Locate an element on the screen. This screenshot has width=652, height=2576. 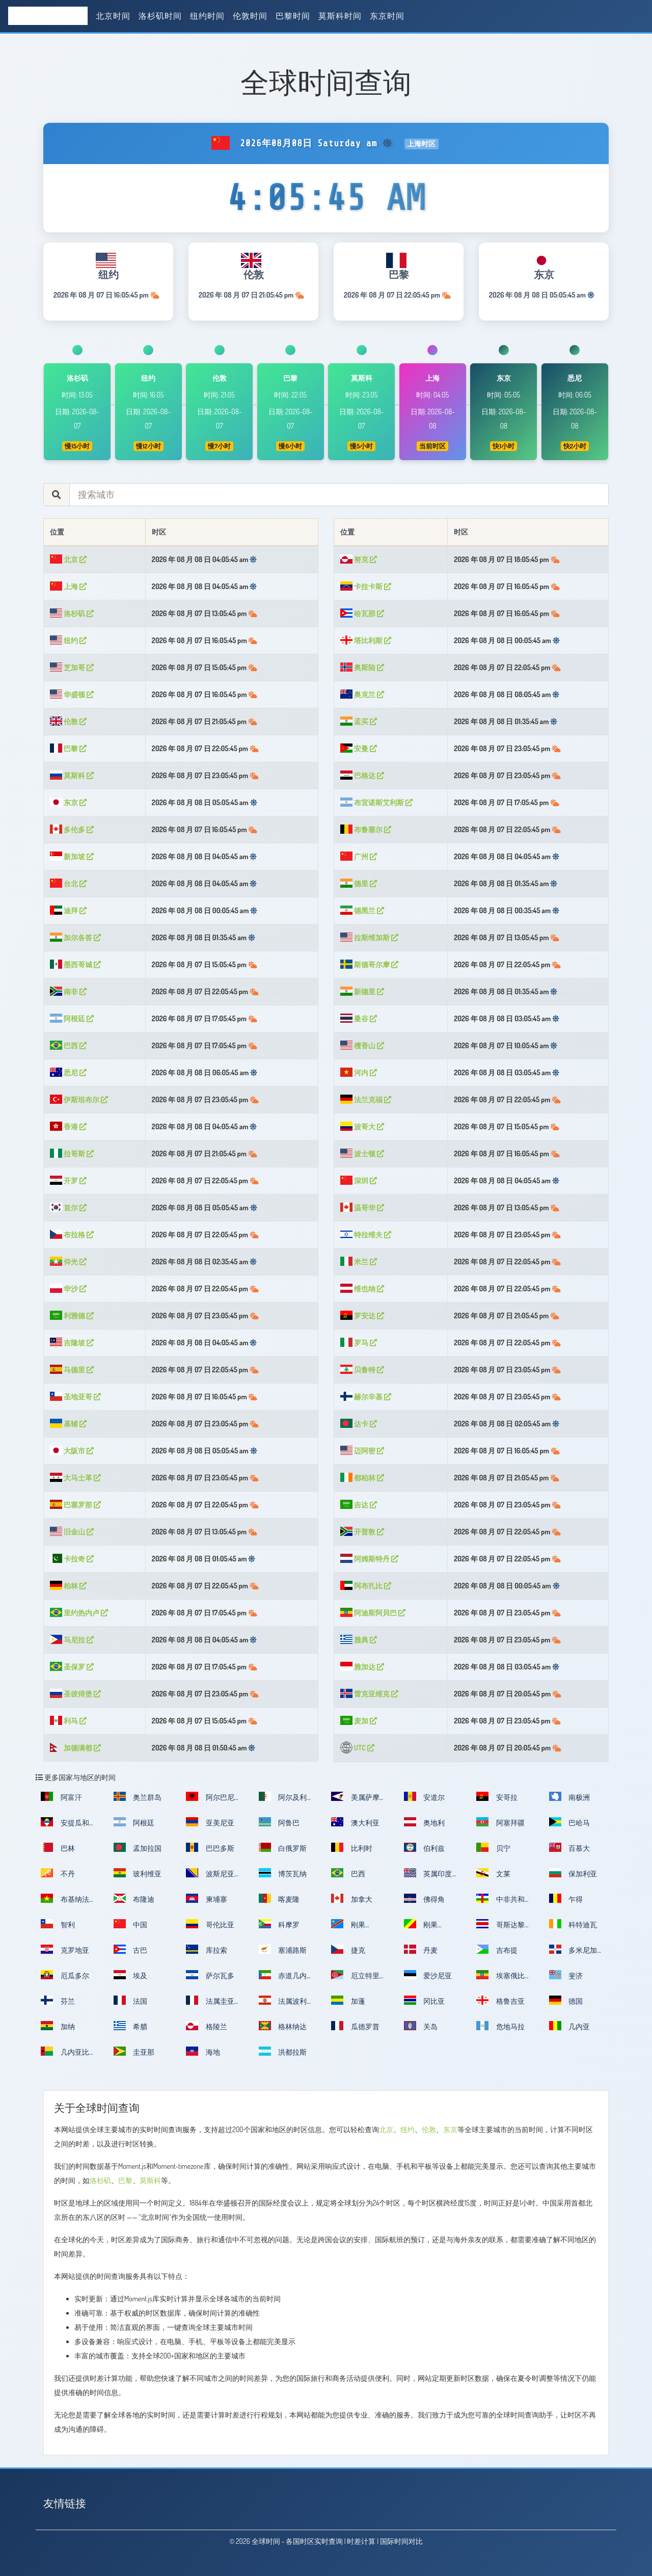
斐济 is located at coordinates (566, 1975).